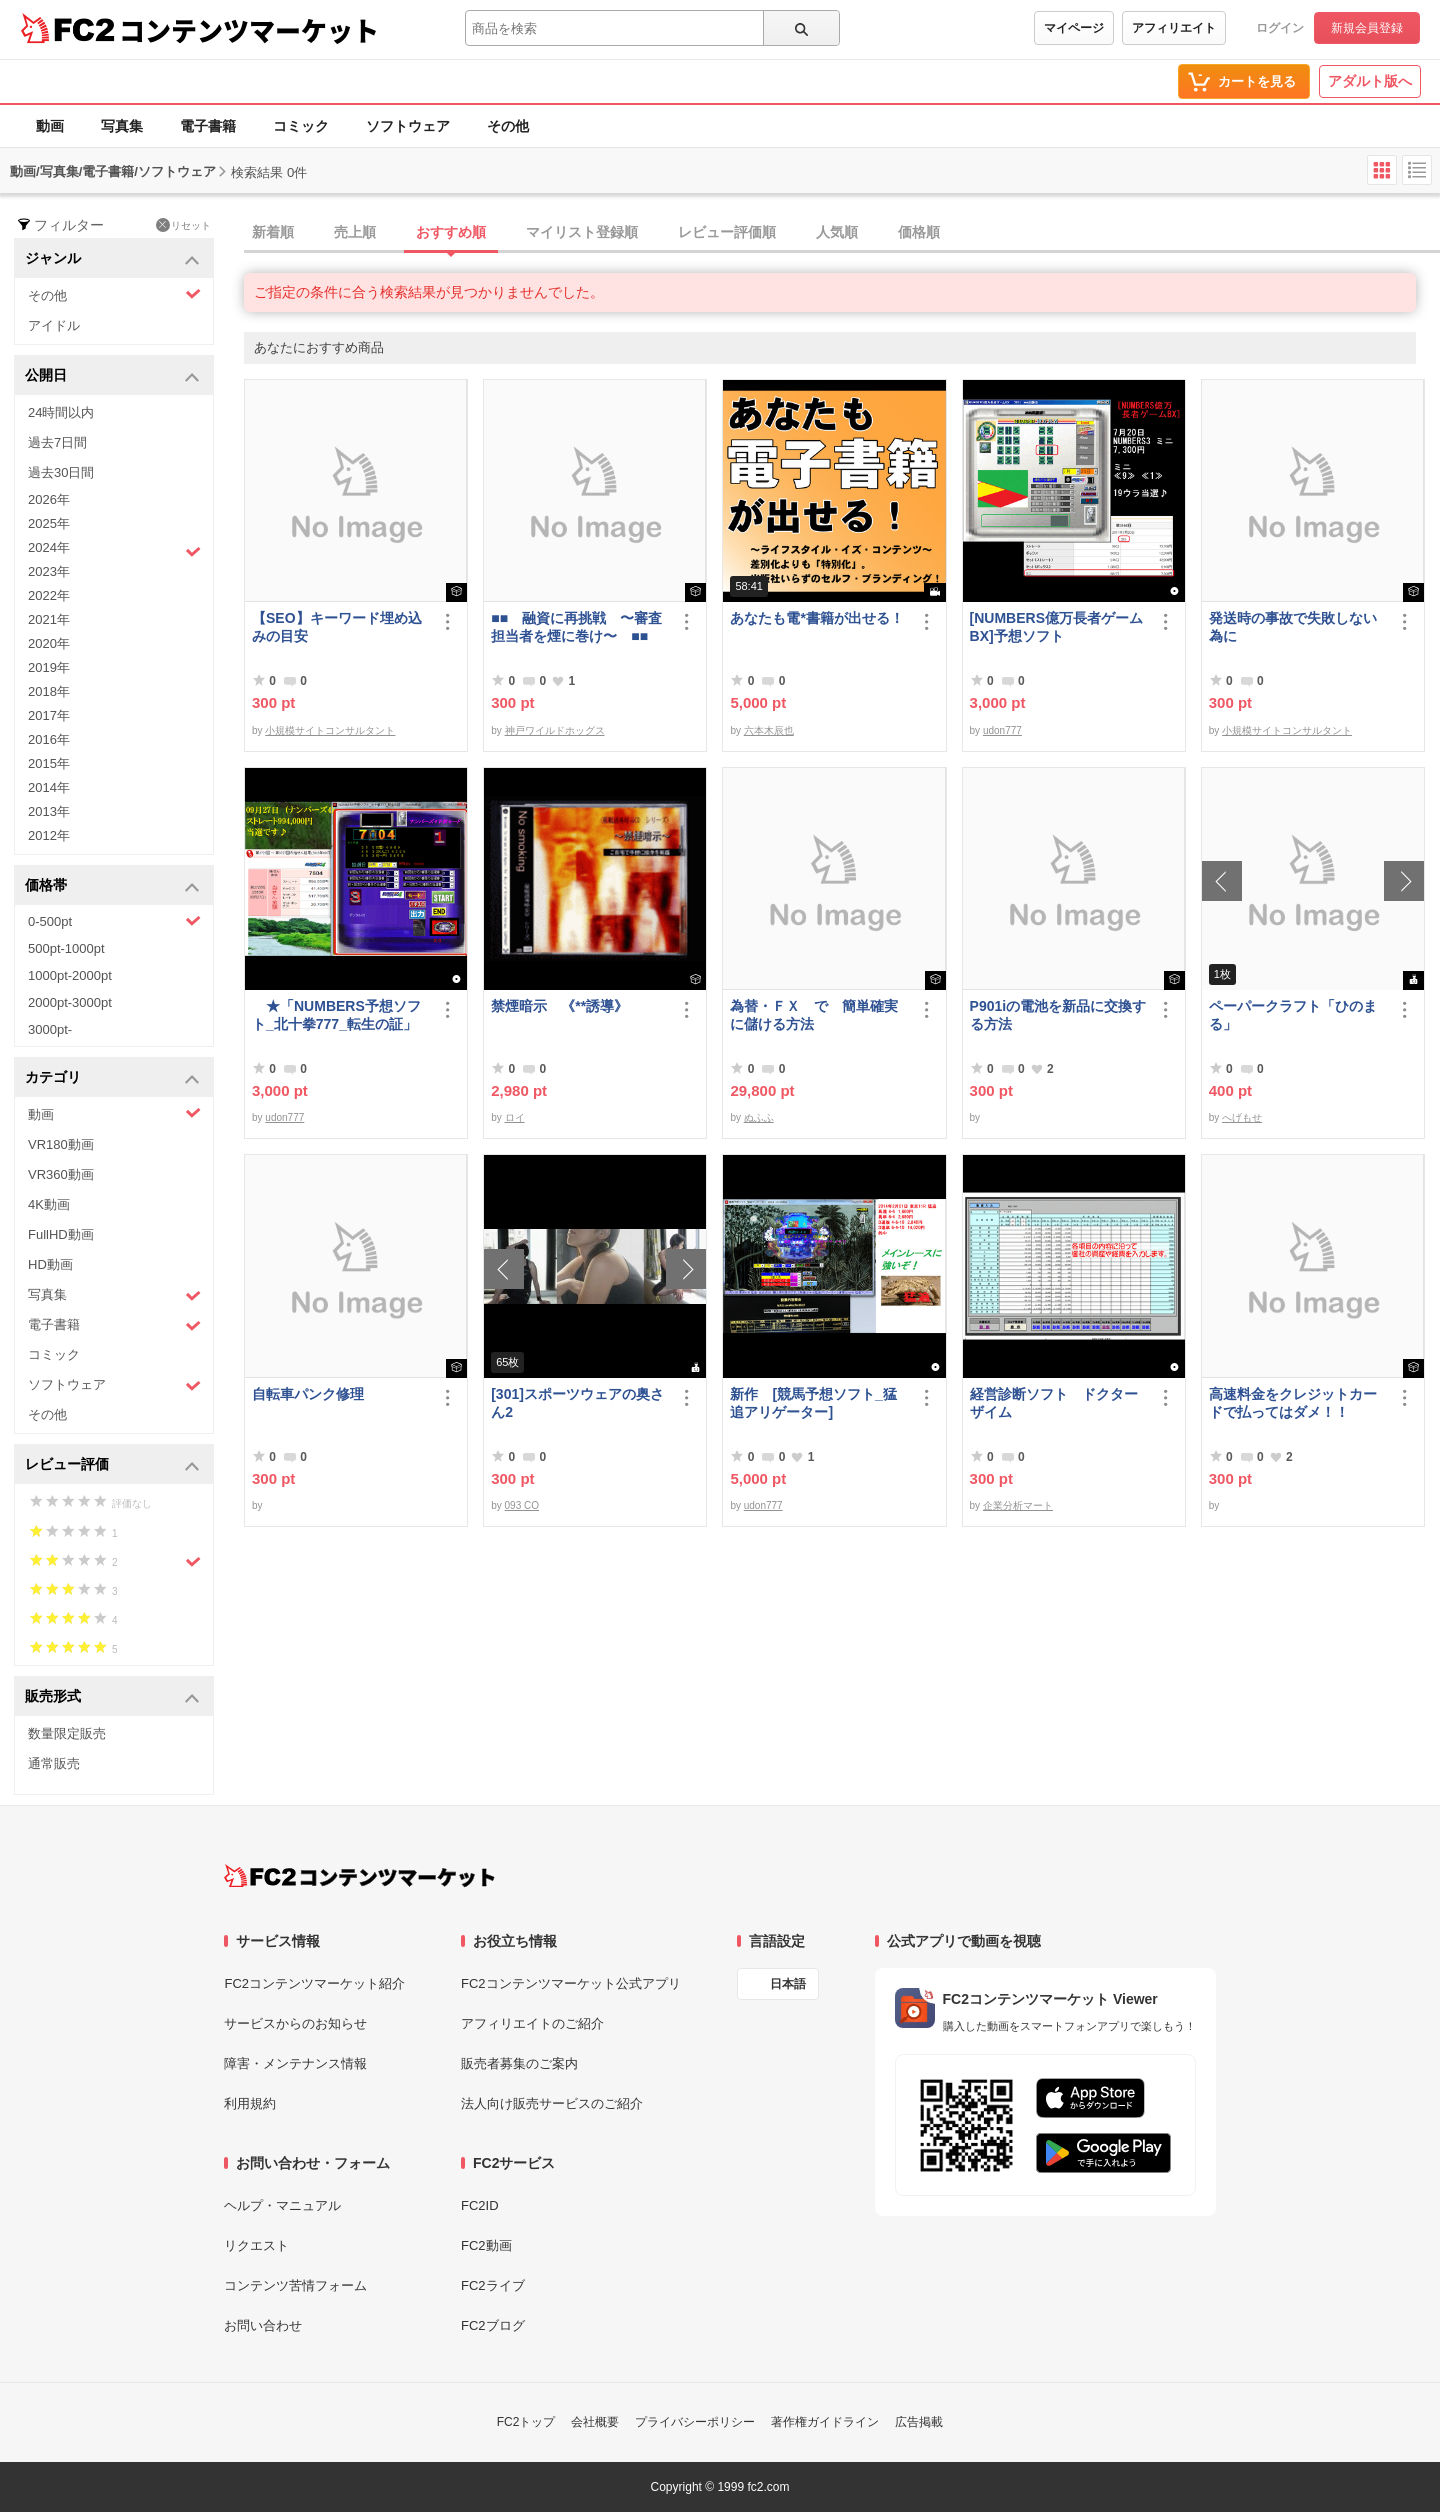 The width and height of the screenshot is (1440, 2512). What do you see at coordinates (337, 627) in the screenshot?
I see `【SEO】キーワード埋め込みの目安` at bounding box center [337, 627].